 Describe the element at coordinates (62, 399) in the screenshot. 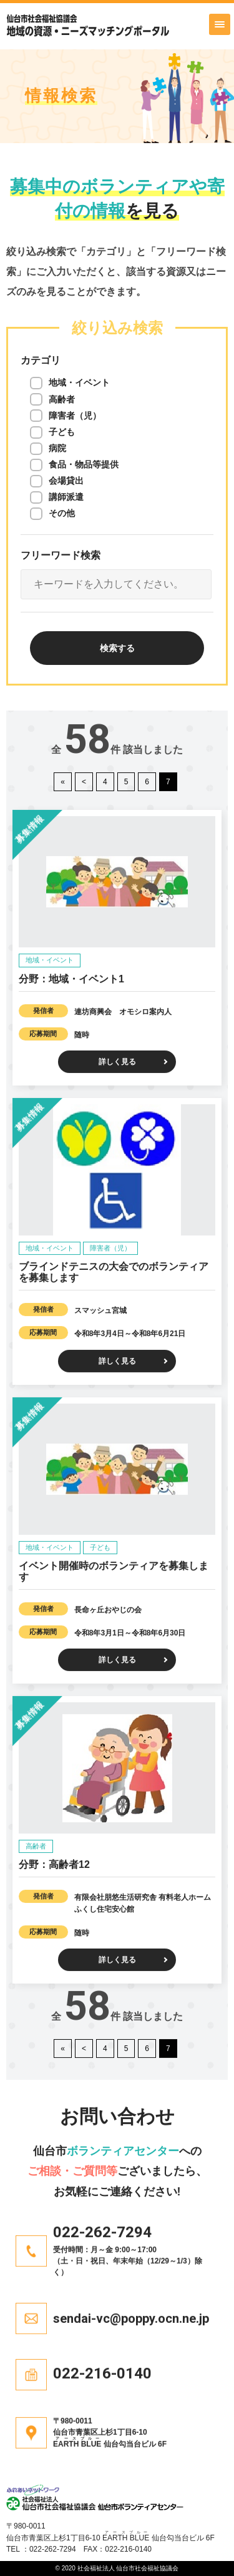

I see `高齢者` at that location.